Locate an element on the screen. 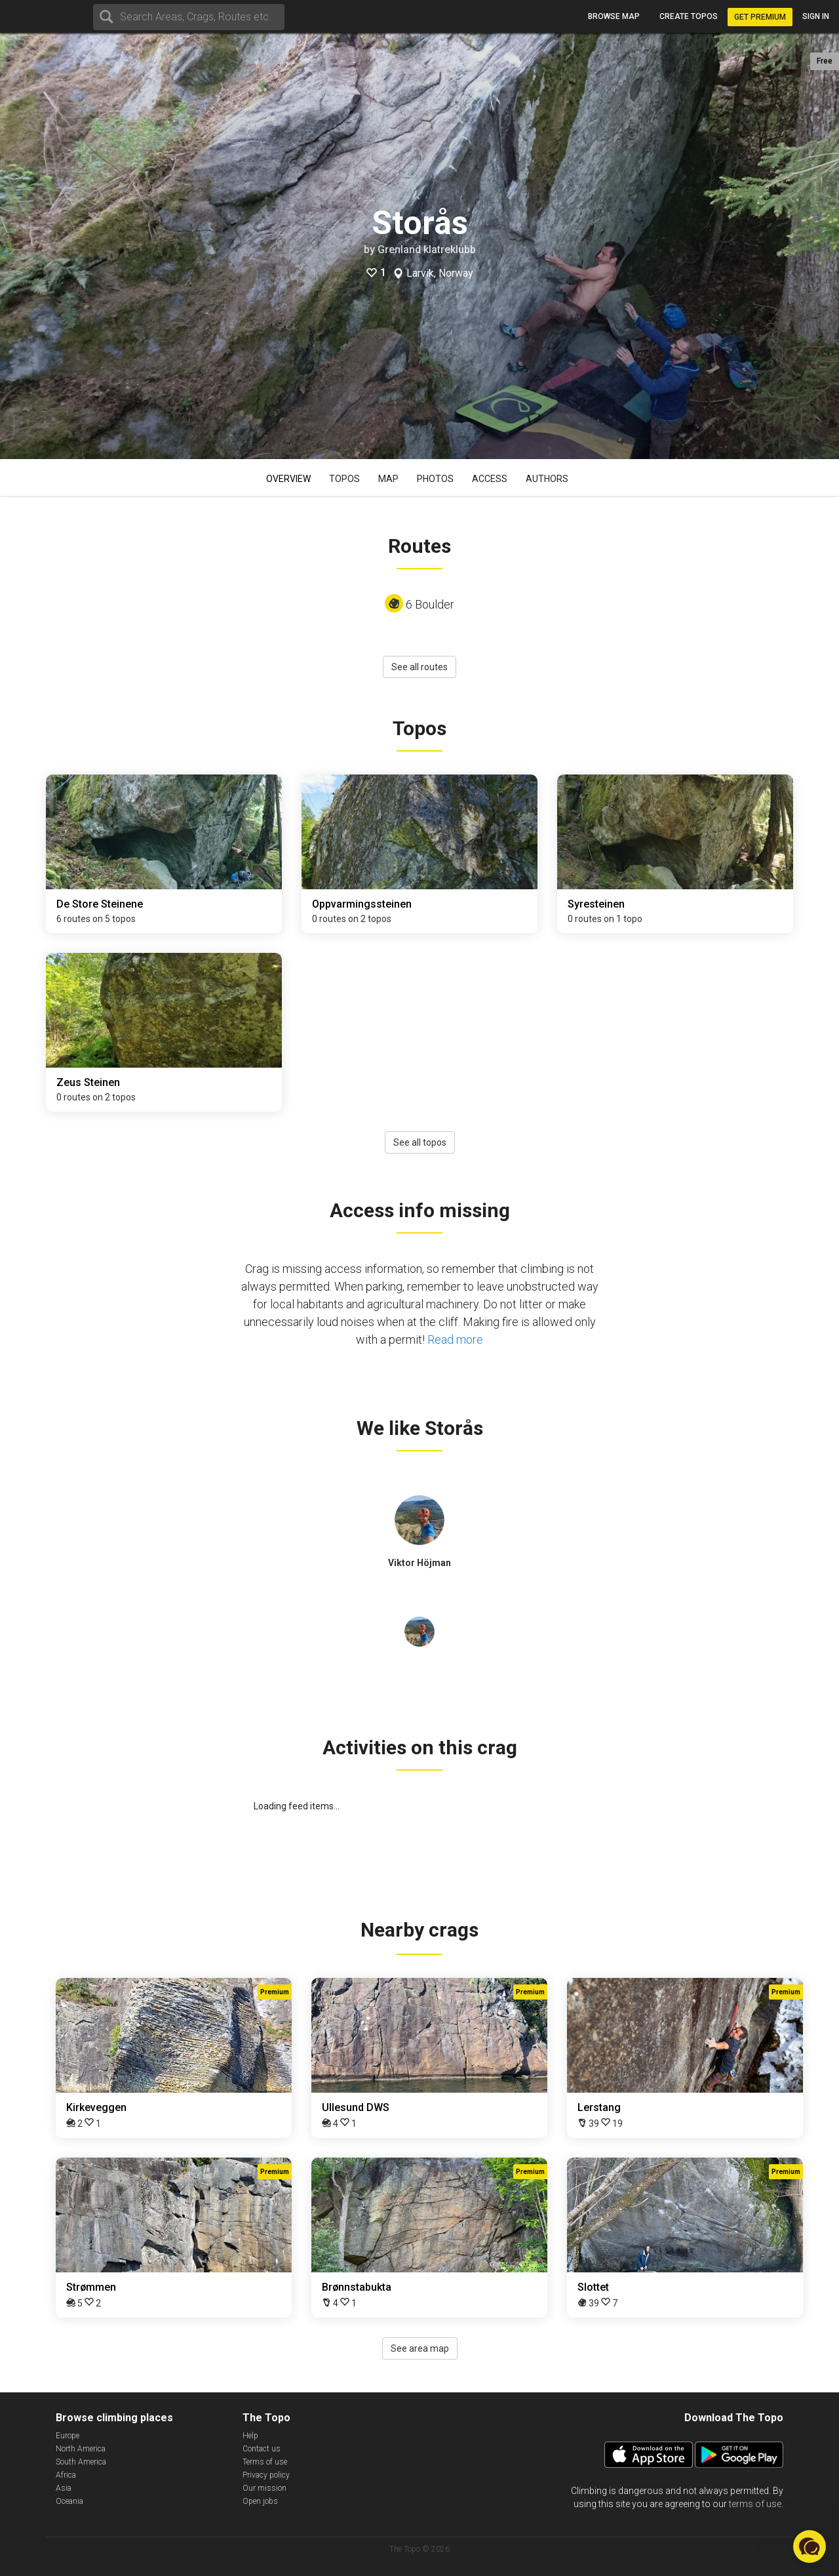 This screenshot has height=2576, width=839. Contact us is located at coordinates (262, 2448).